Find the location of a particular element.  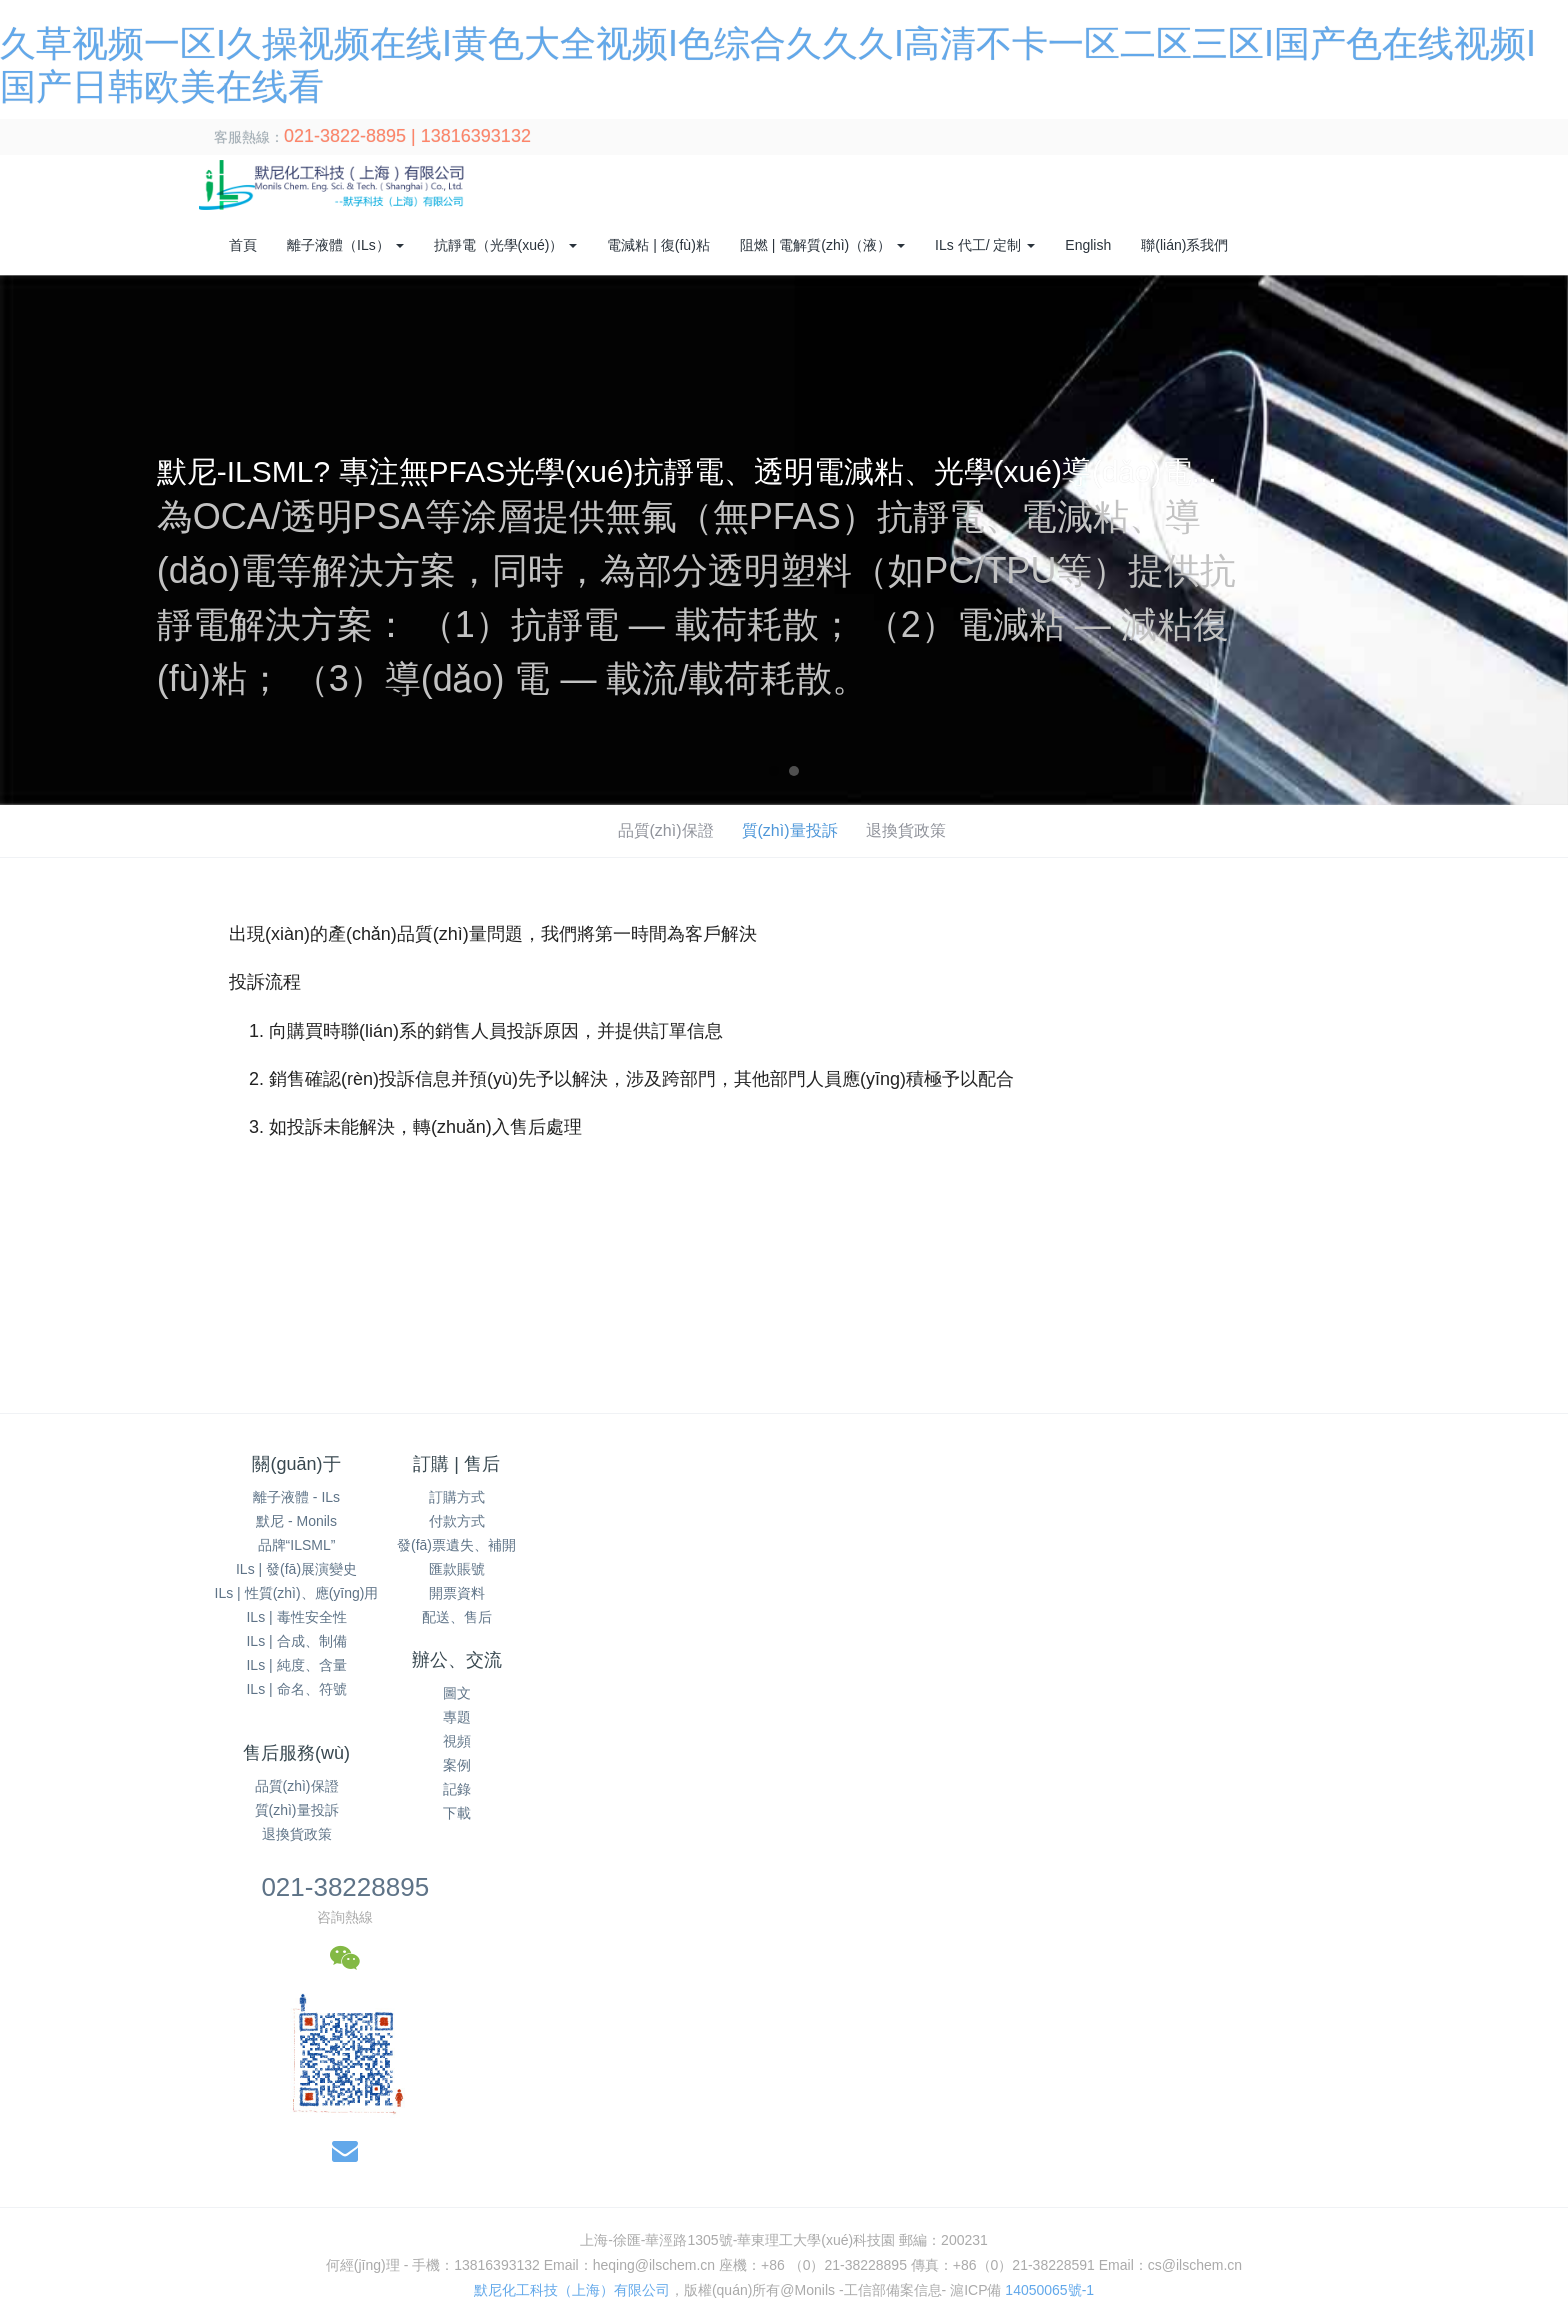

天天干妹子 is located at coordinates (685, 2132).